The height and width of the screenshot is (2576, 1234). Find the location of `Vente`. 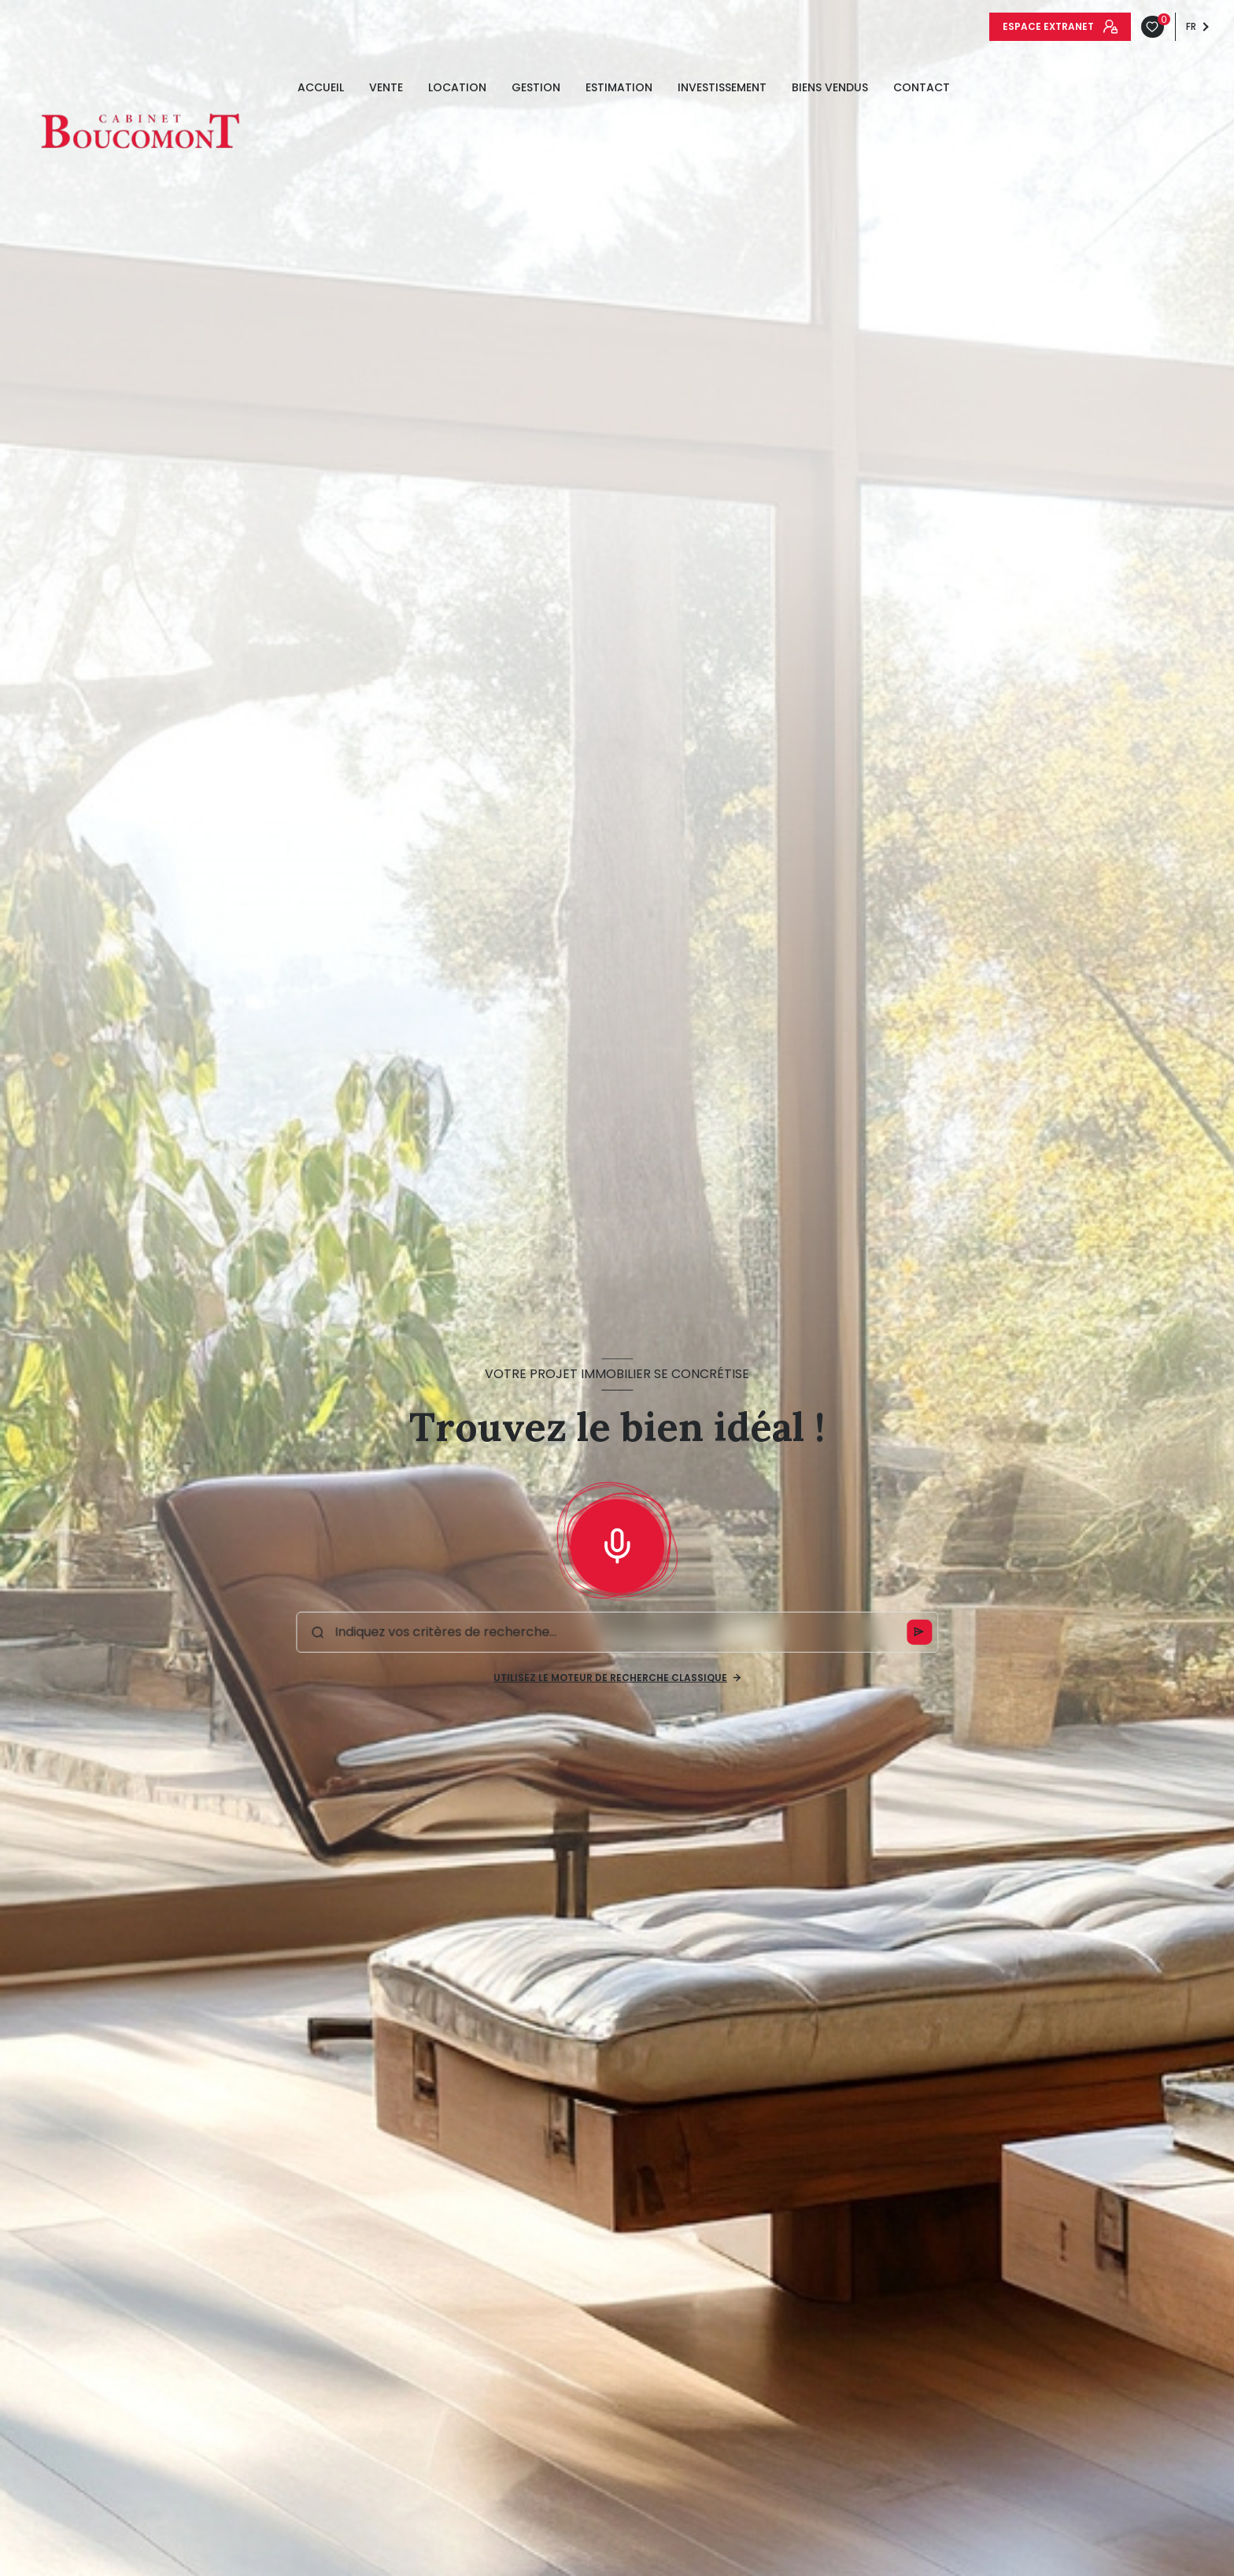

Vente is located at coordinates (386, 87).